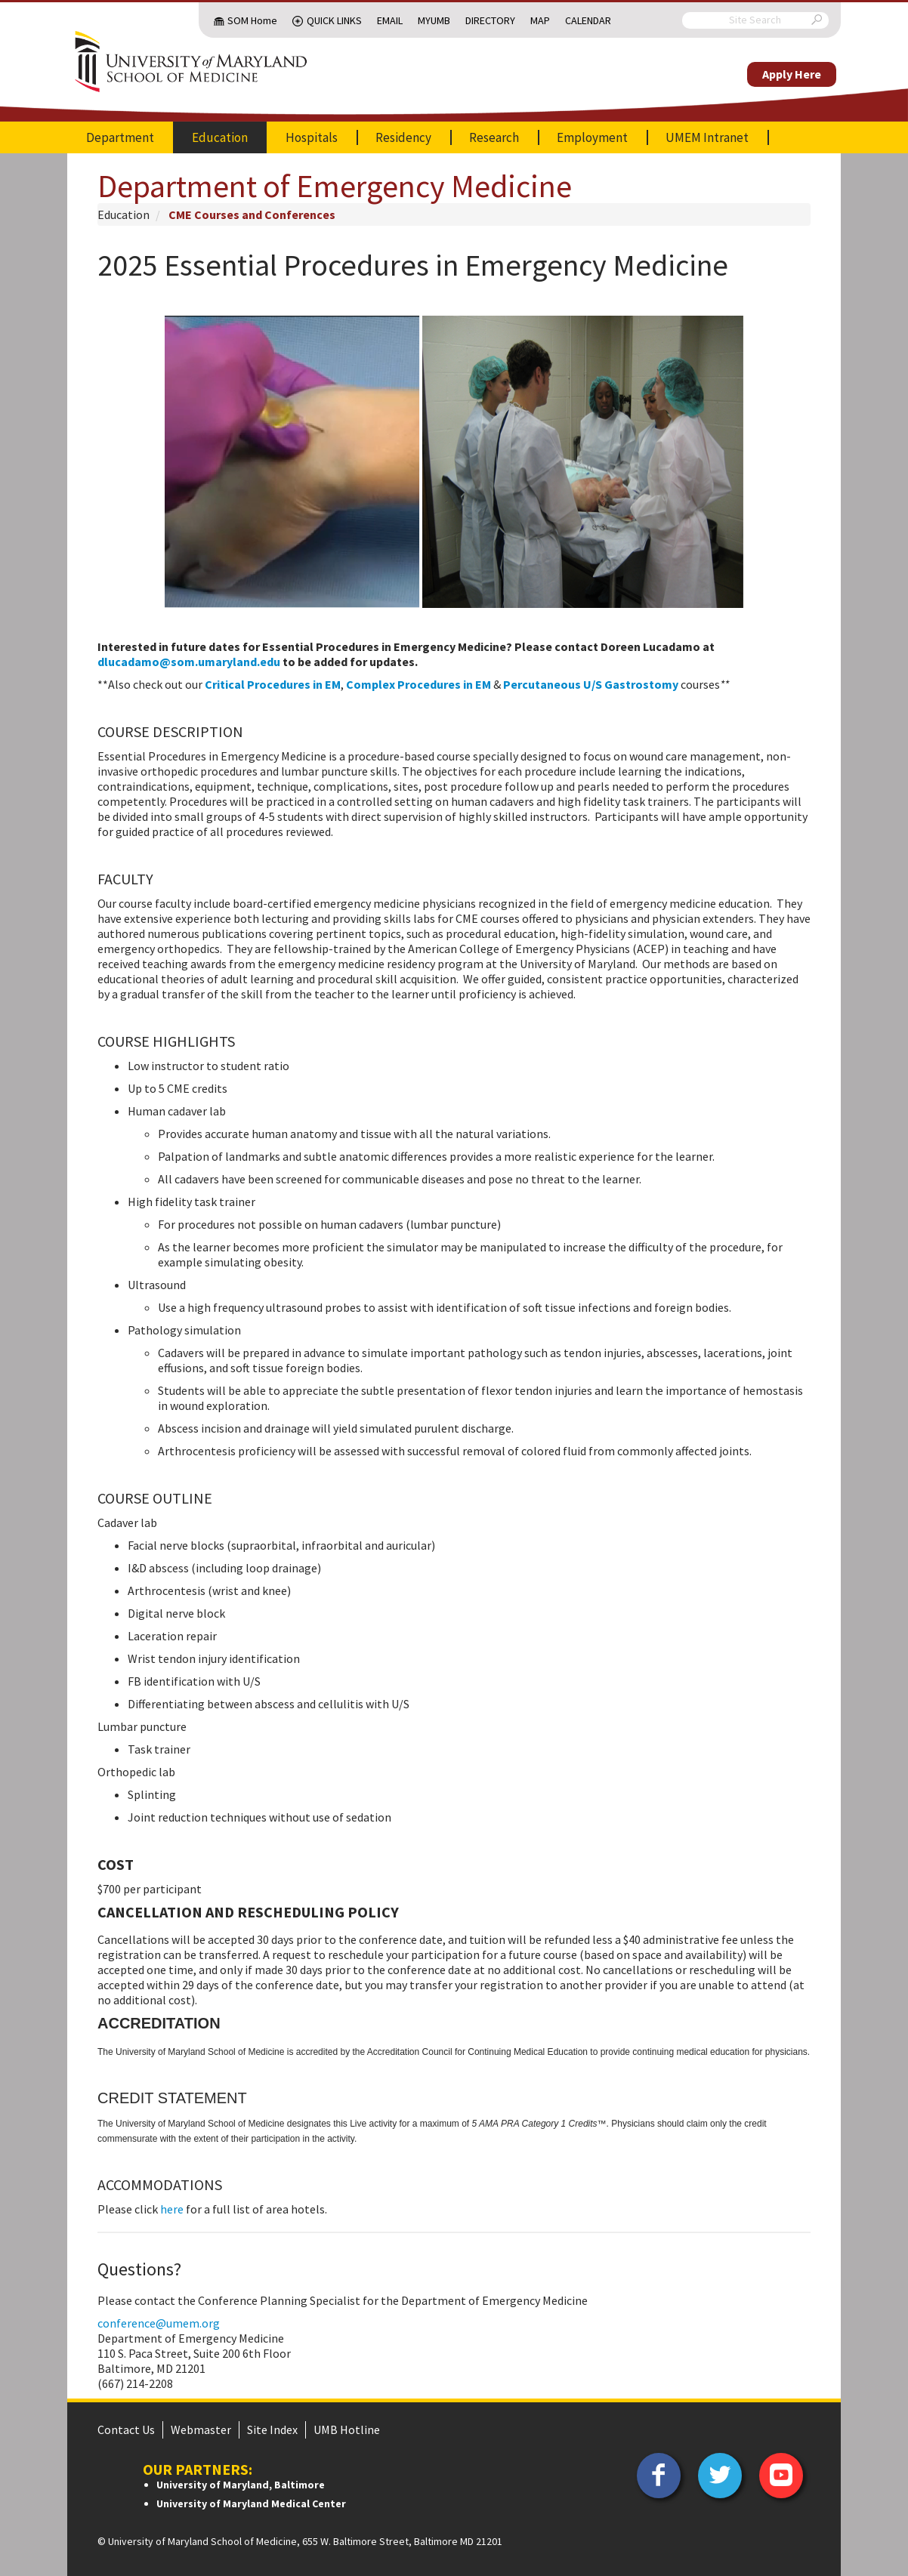  I want to click on CME Courses and Conferences, so click(251, 214).